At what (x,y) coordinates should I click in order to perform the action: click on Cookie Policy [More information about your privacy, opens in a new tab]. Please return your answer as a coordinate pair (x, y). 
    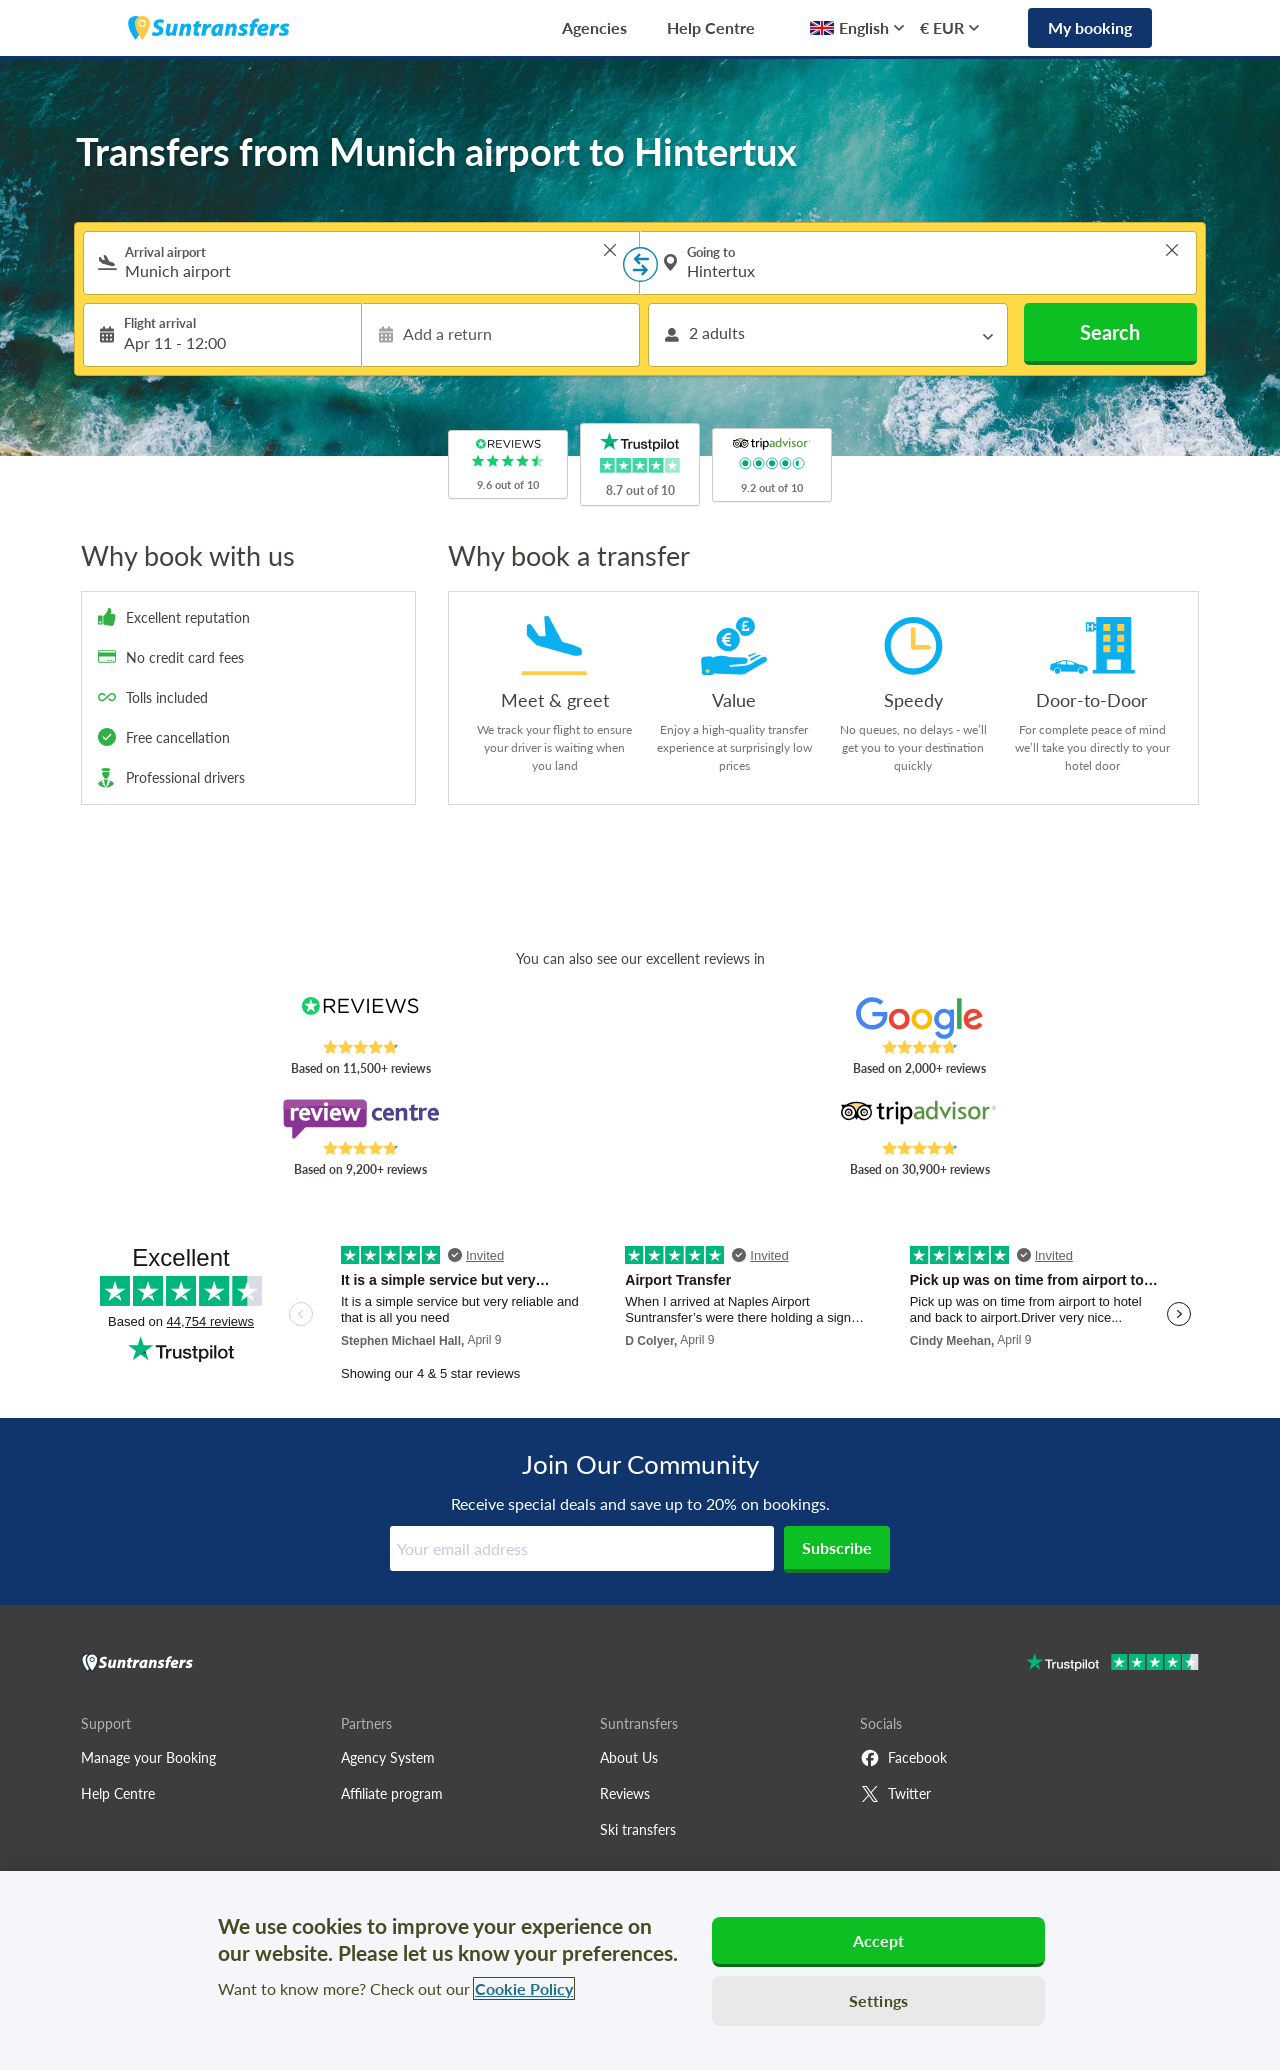
    Looking at the image, I should click on (524, 1988).